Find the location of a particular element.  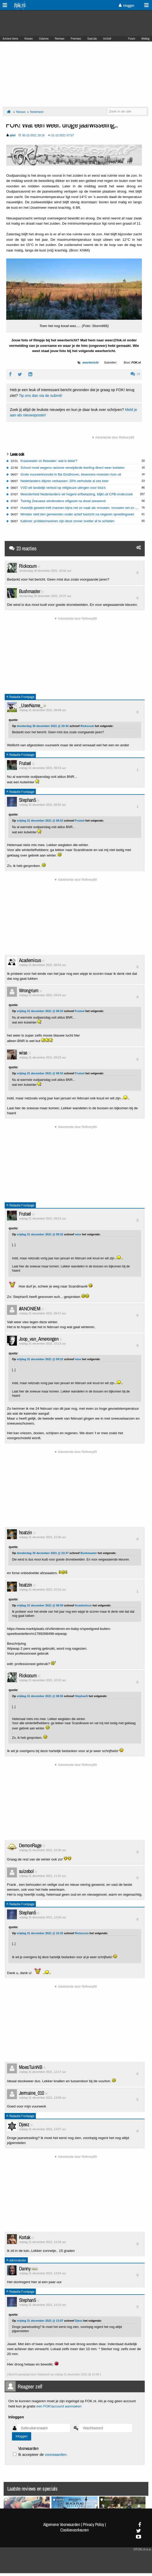

VVD wil landelijk verbod op religieuze uitingen voor boa's is located at coordinates (63, 488).